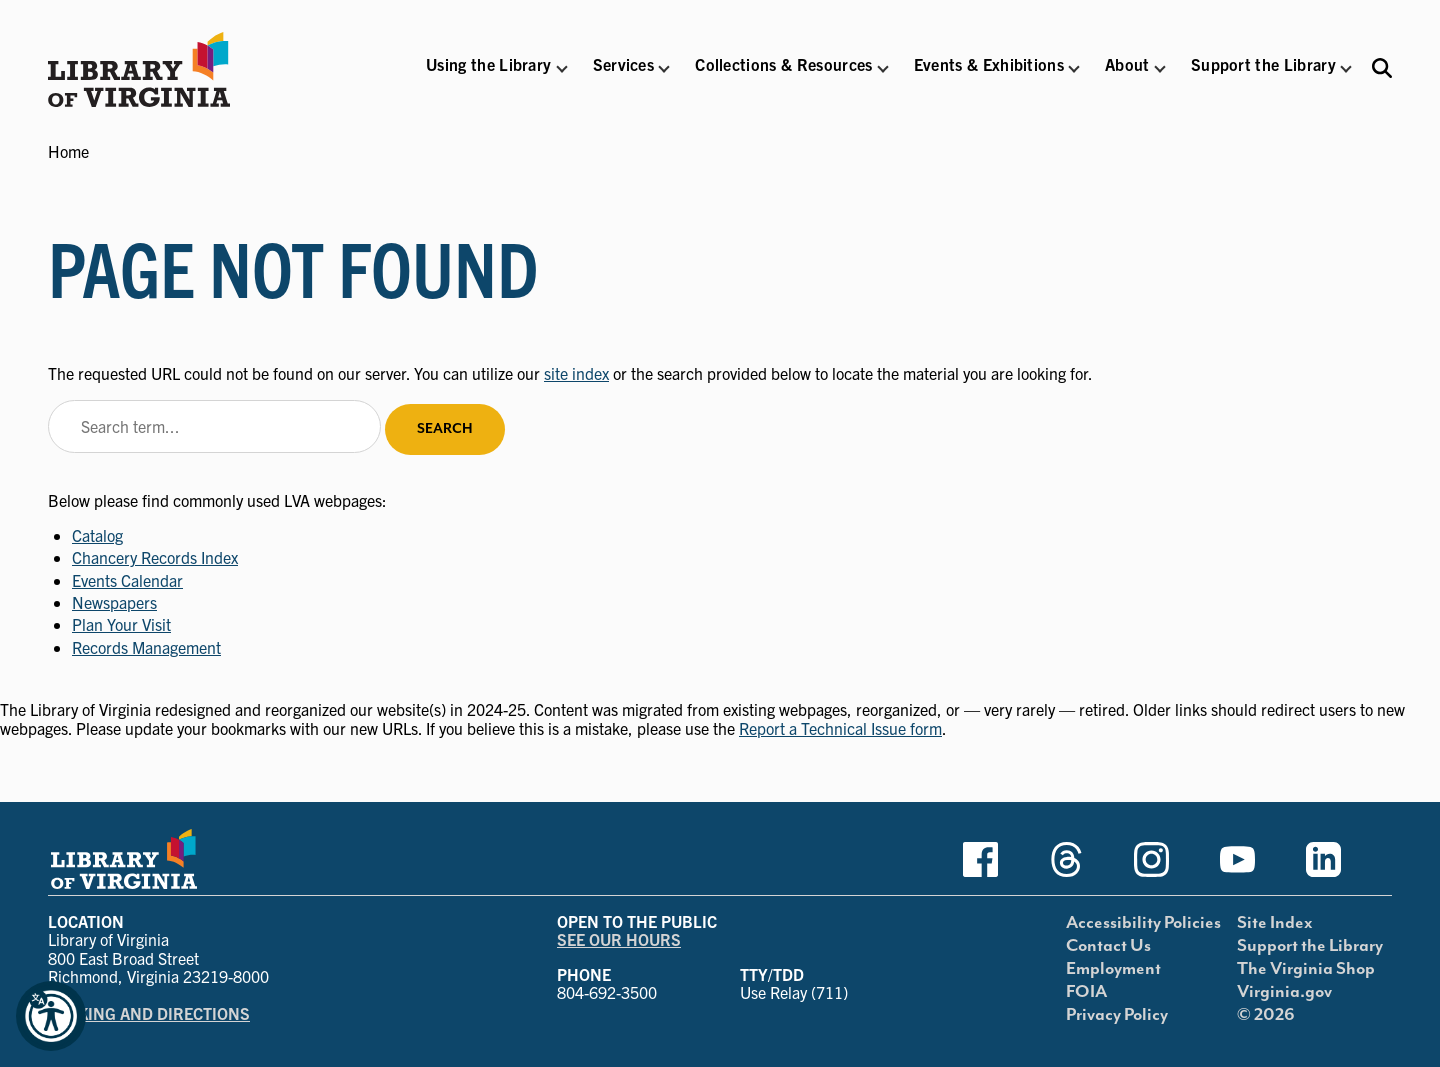 Image resolution: width=1440 pixels, height=1067 pixels. What do you see at coordinates (576, 373) in the screenshot?
I see `site index` at bounding box center [576, 373].